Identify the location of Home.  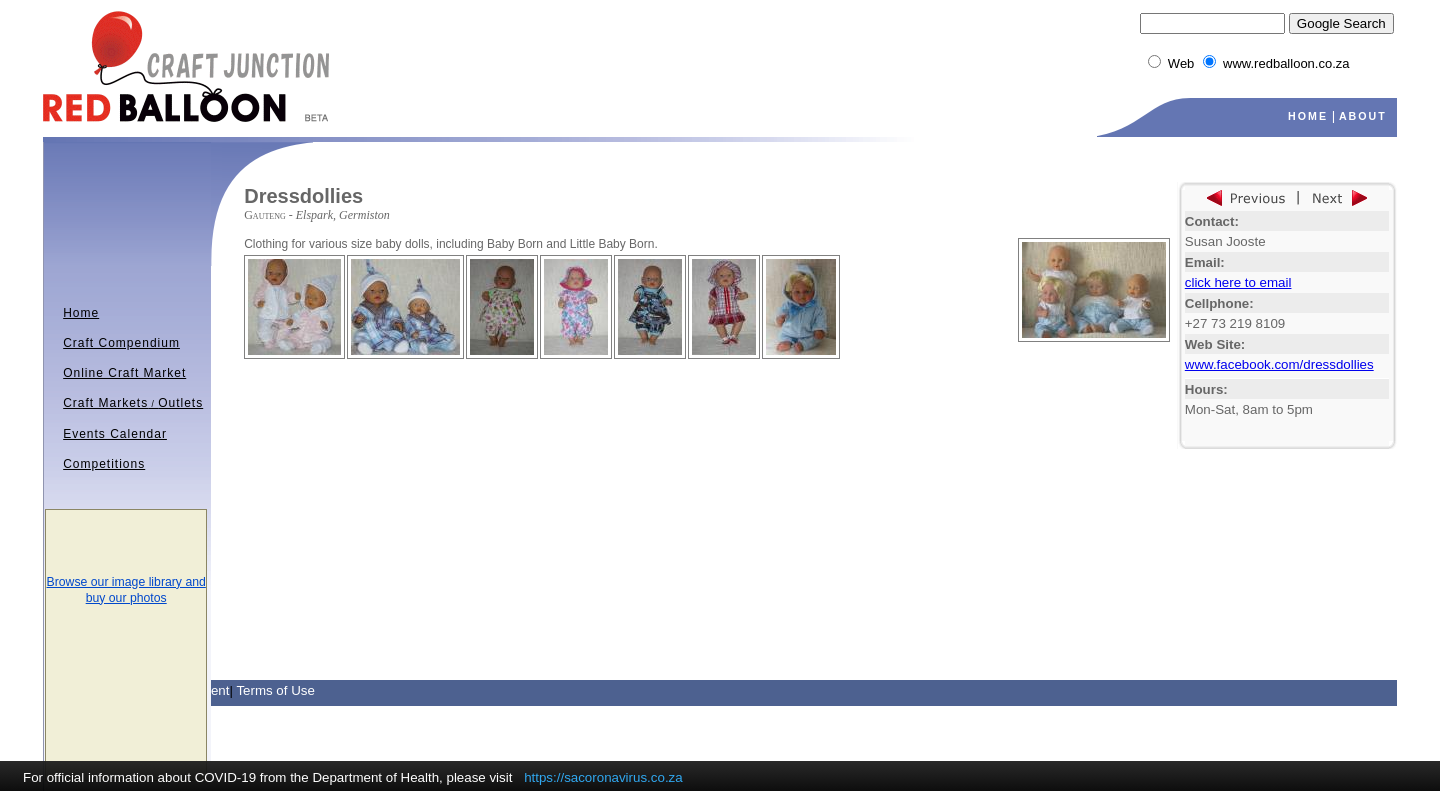
(81, 313).